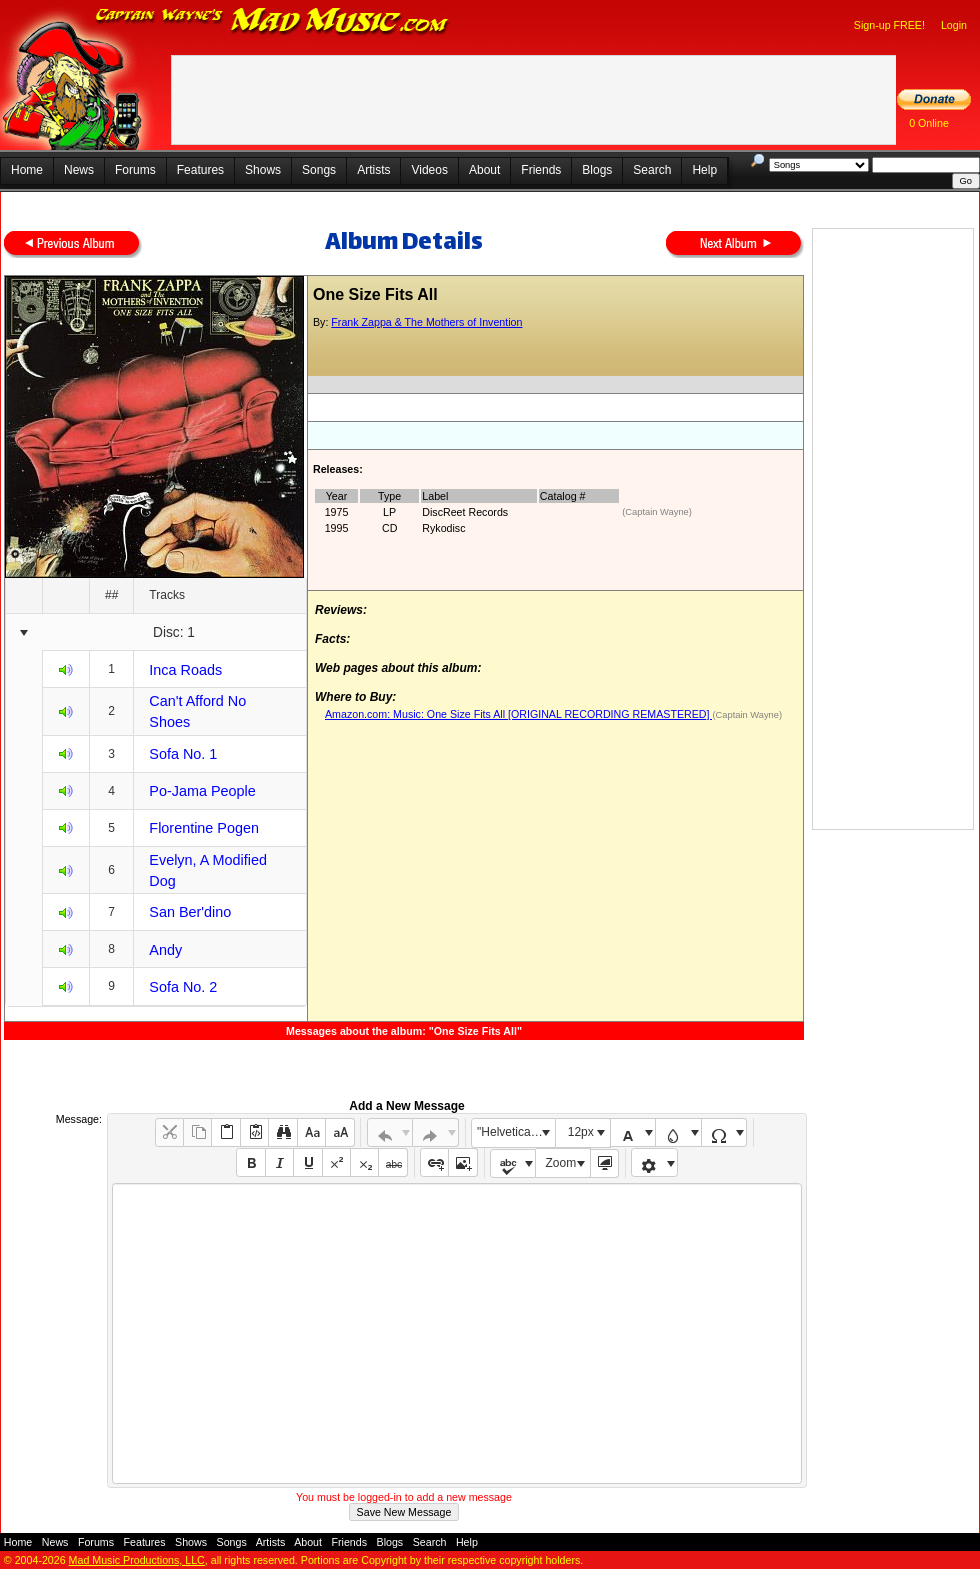 This screenshot has width=980, height=1594. Describe the element at coordinates (165, 950) in the screenshot. I see `Andy` at that location.